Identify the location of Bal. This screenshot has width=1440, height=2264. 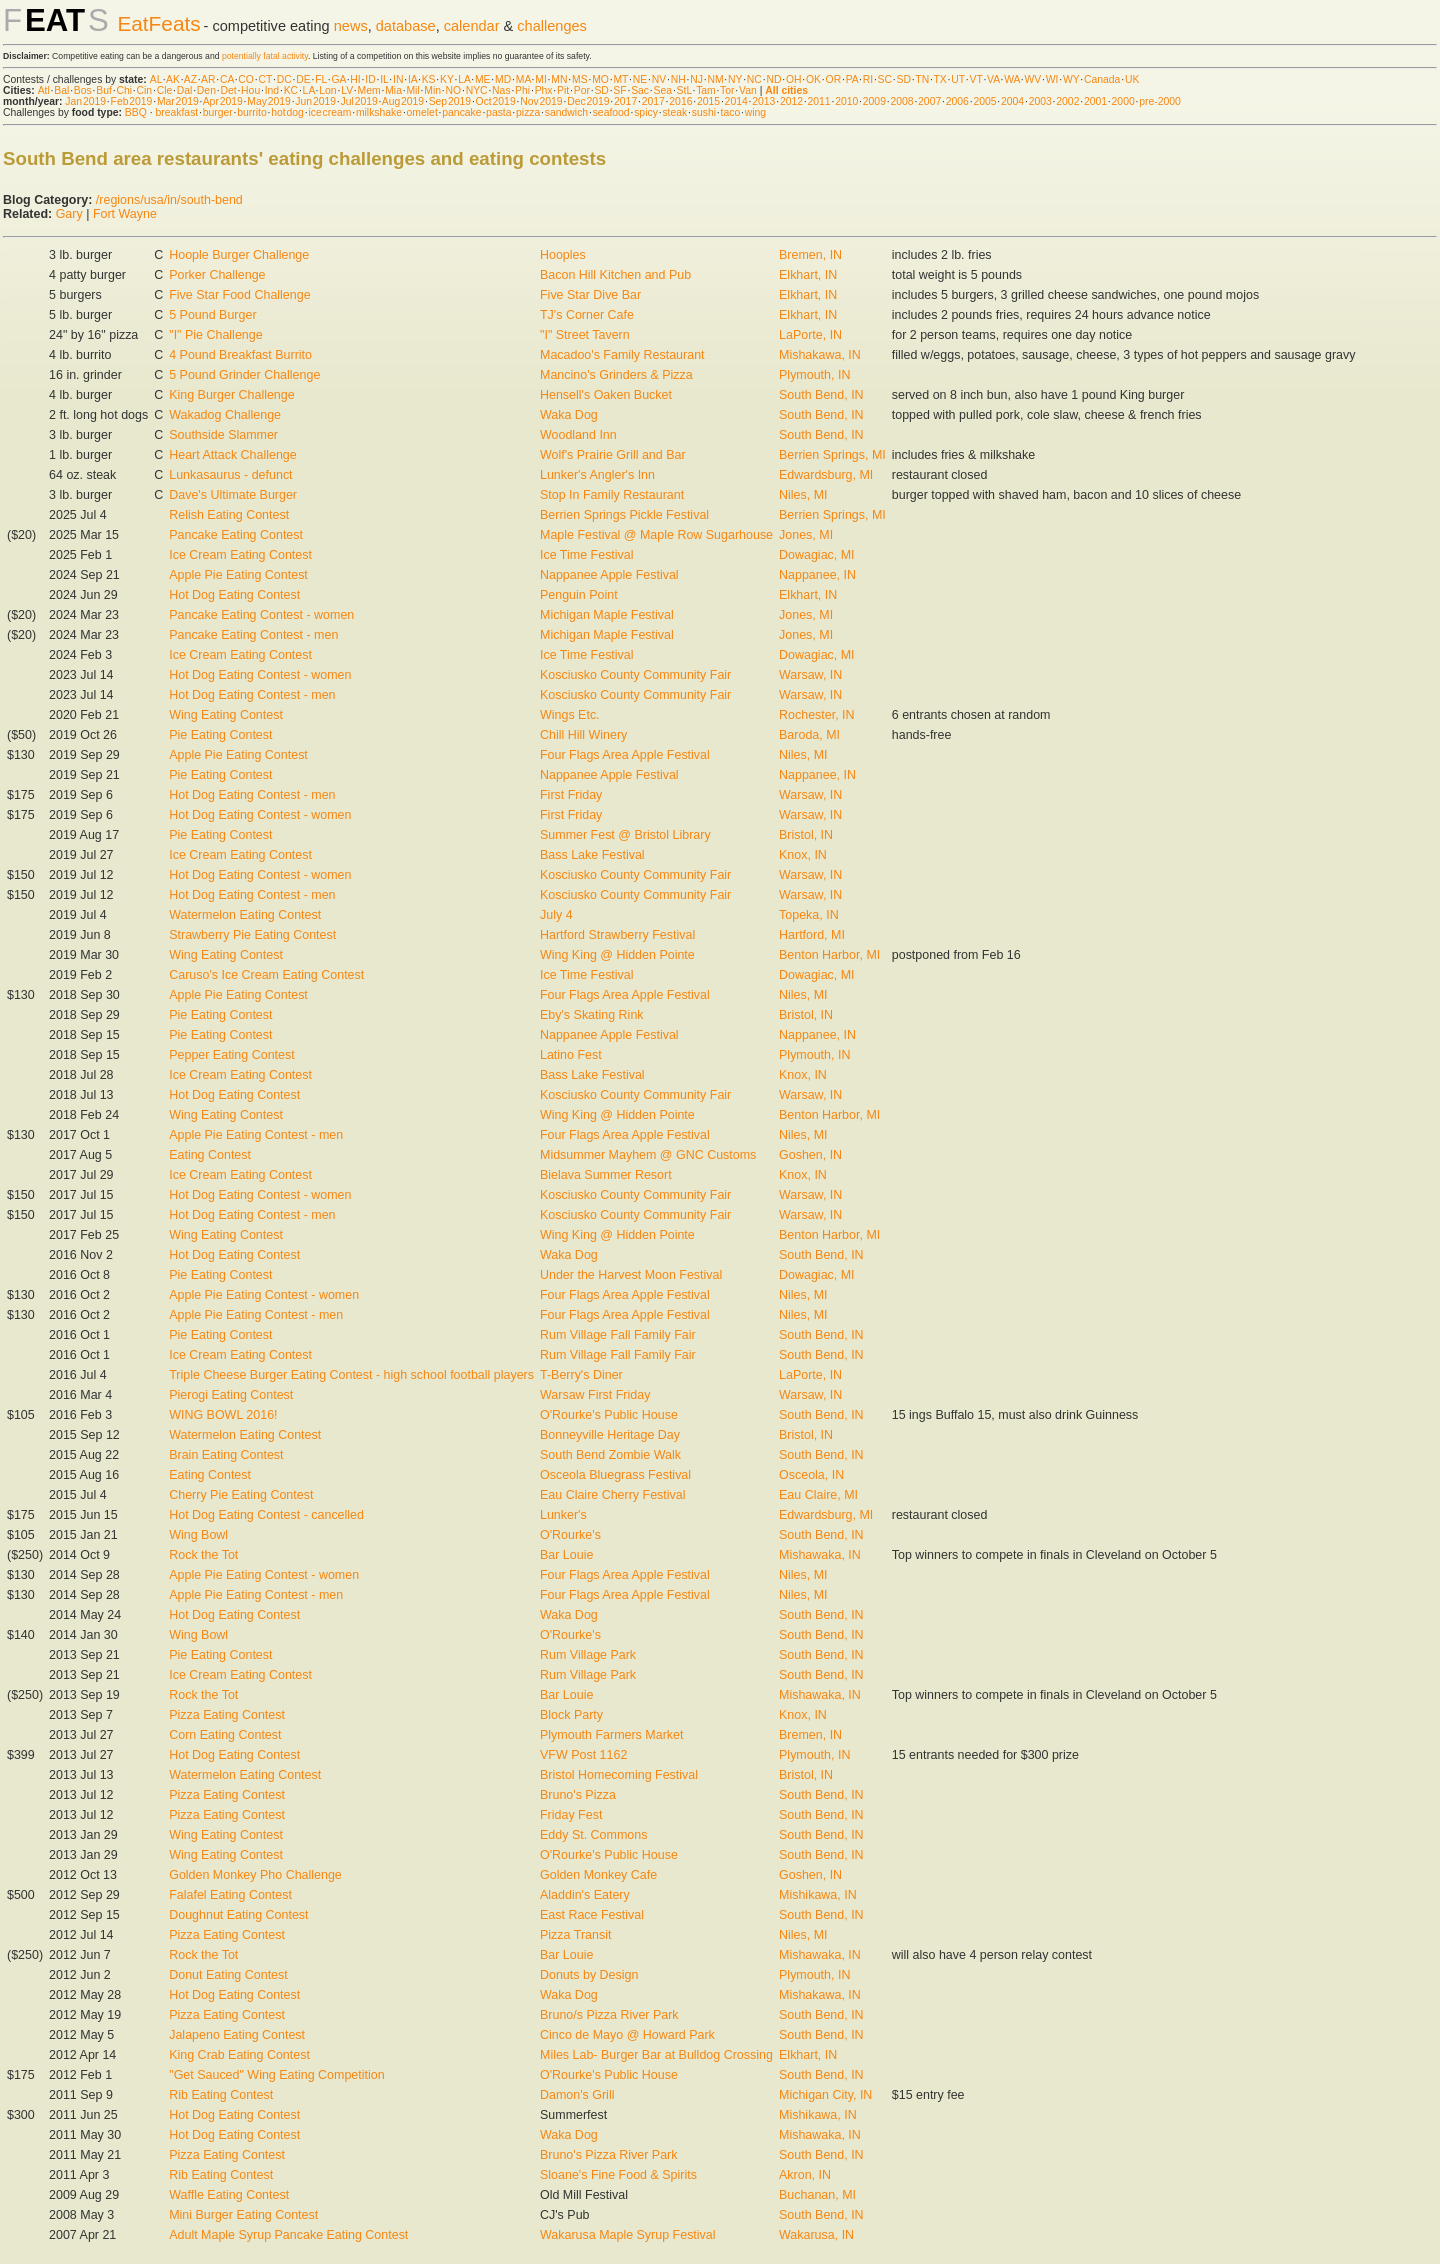
(61, 90).